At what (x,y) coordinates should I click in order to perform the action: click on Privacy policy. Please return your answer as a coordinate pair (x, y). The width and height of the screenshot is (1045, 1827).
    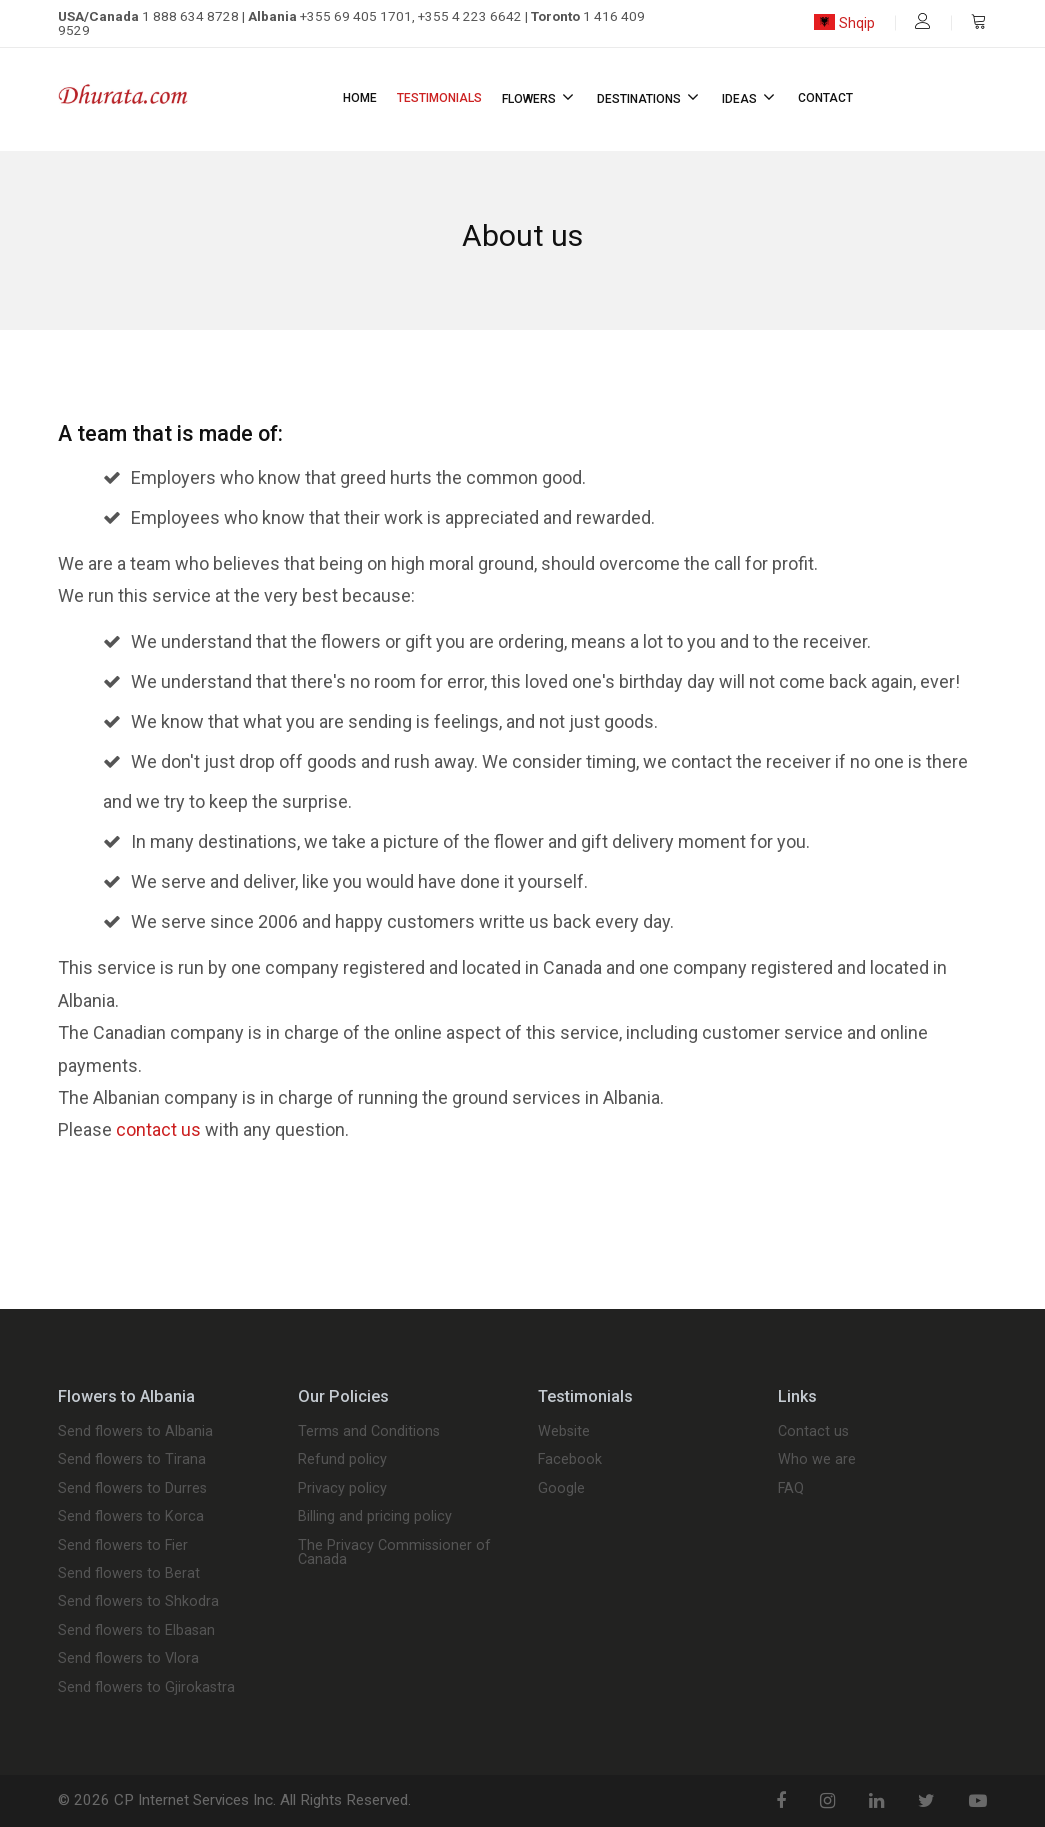
    Looking at the image, I should click on (342, 1489).